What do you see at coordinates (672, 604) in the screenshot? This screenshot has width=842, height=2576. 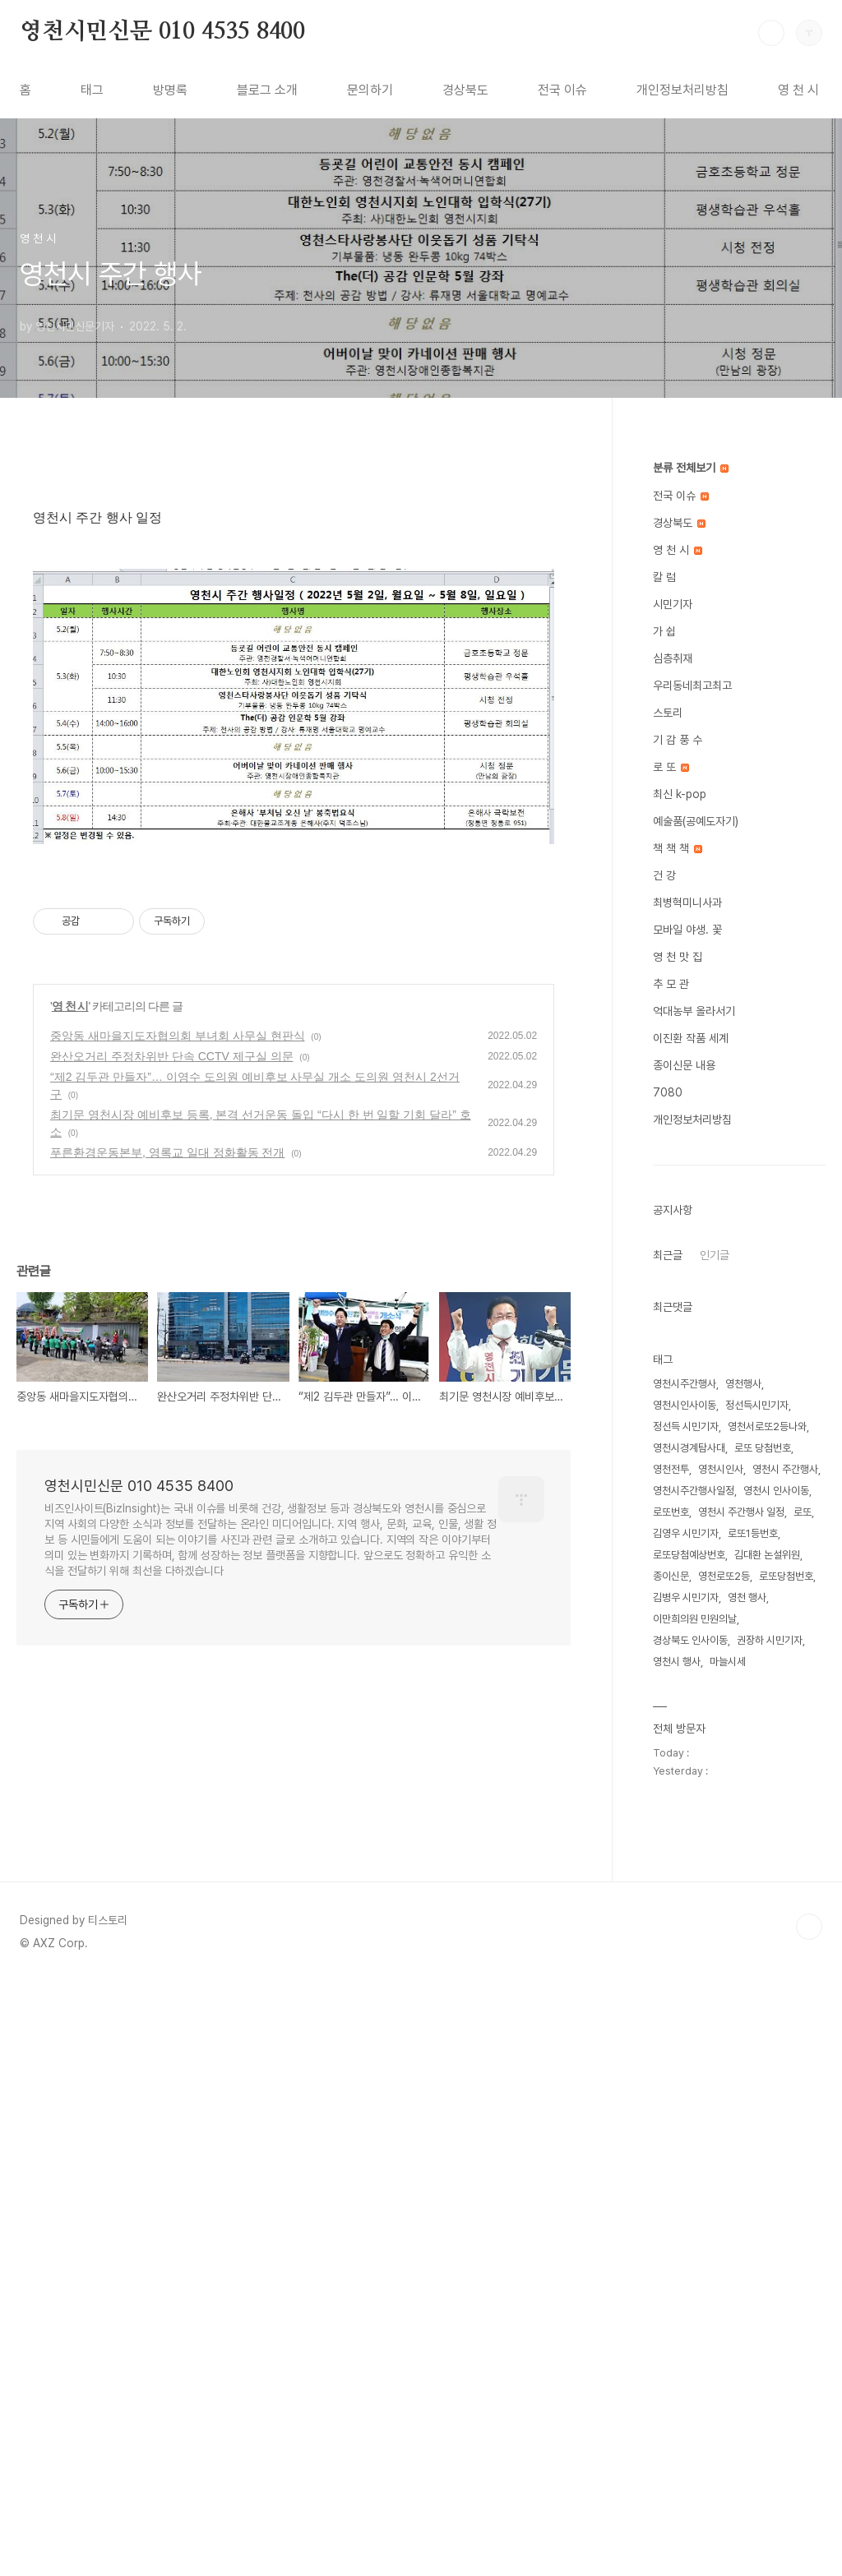 I see `시민기자` at bounding box center [672, 604].